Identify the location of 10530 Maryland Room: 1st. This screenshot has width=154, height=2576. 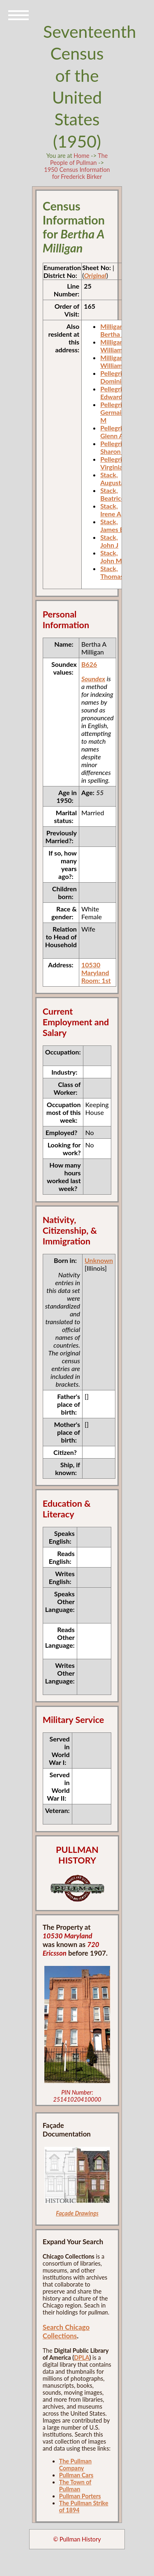
(96, 972).